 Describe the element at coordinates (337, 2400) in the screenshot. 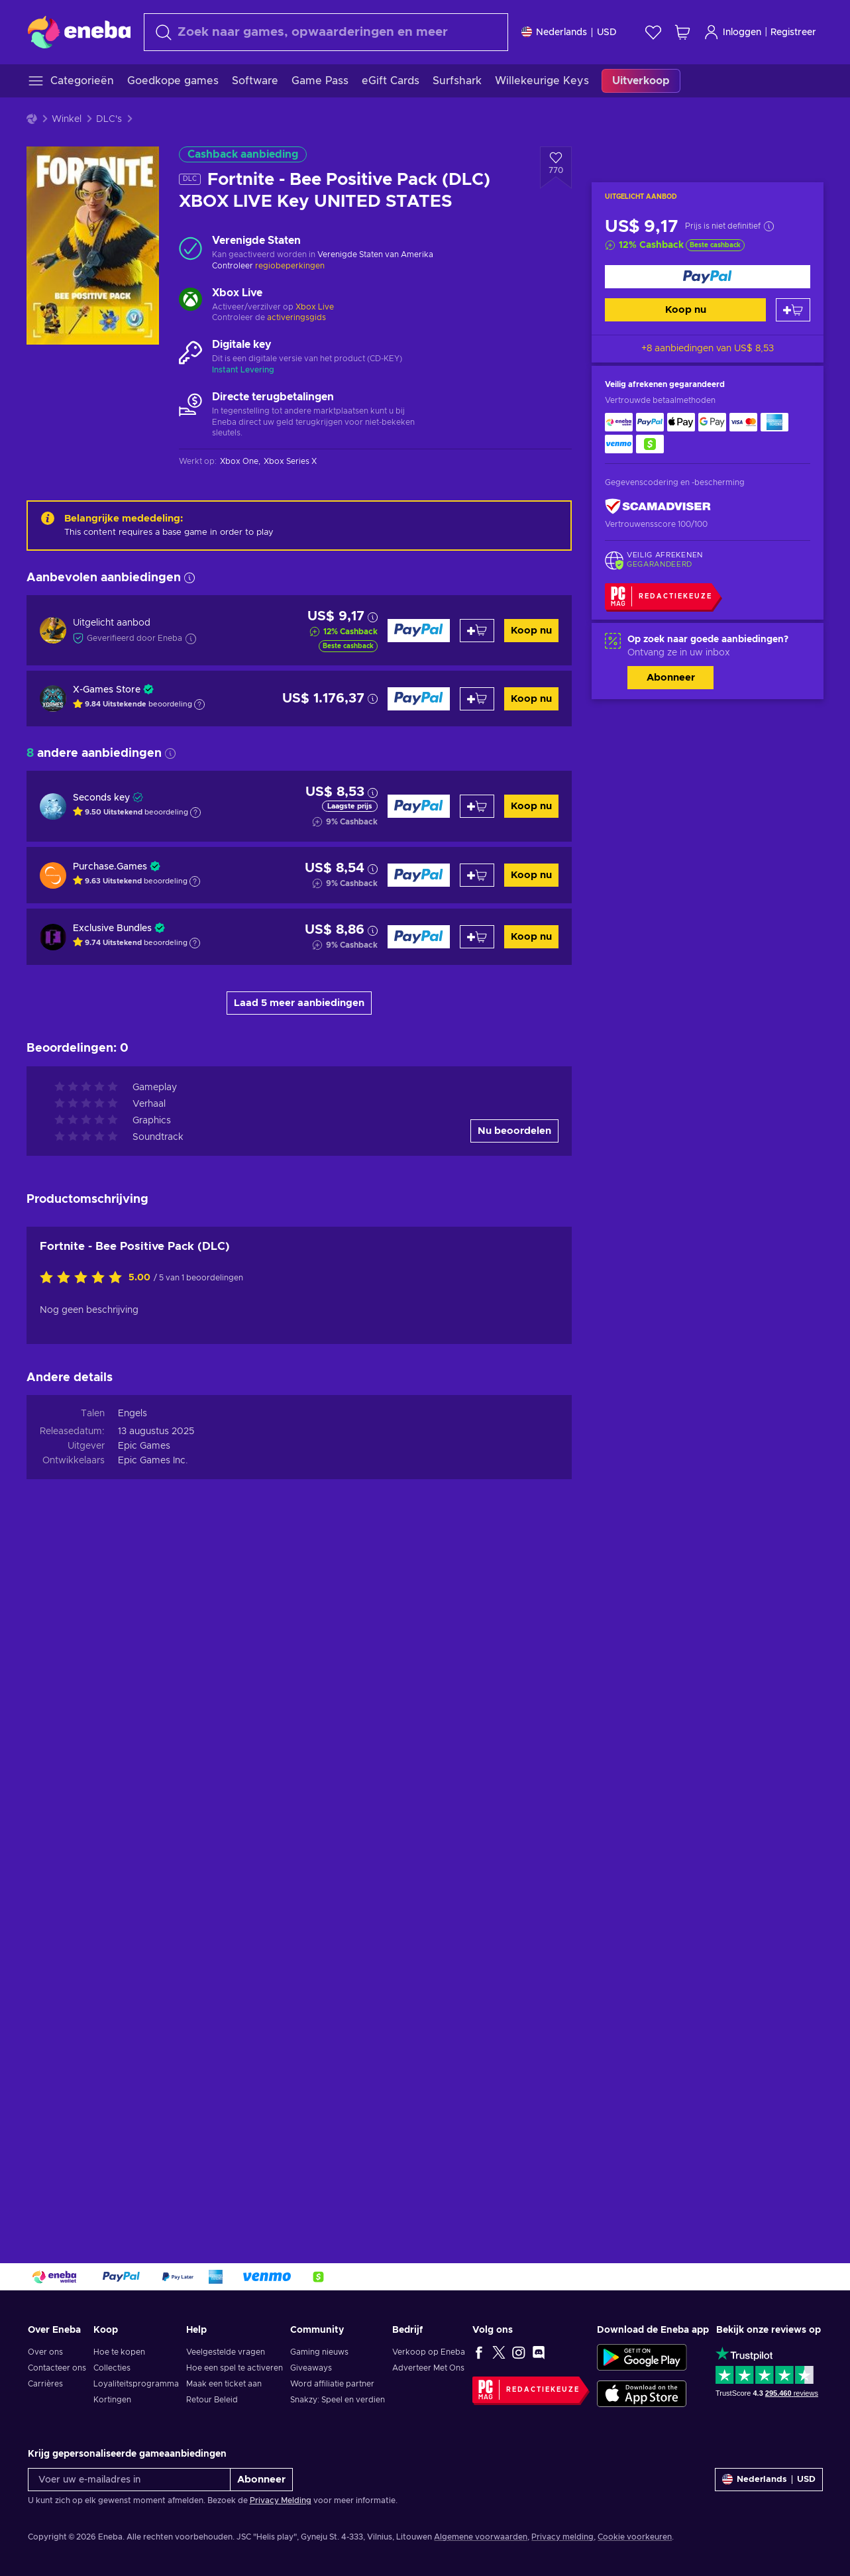

I see `Snakzy: Speel en verdien` at that location.